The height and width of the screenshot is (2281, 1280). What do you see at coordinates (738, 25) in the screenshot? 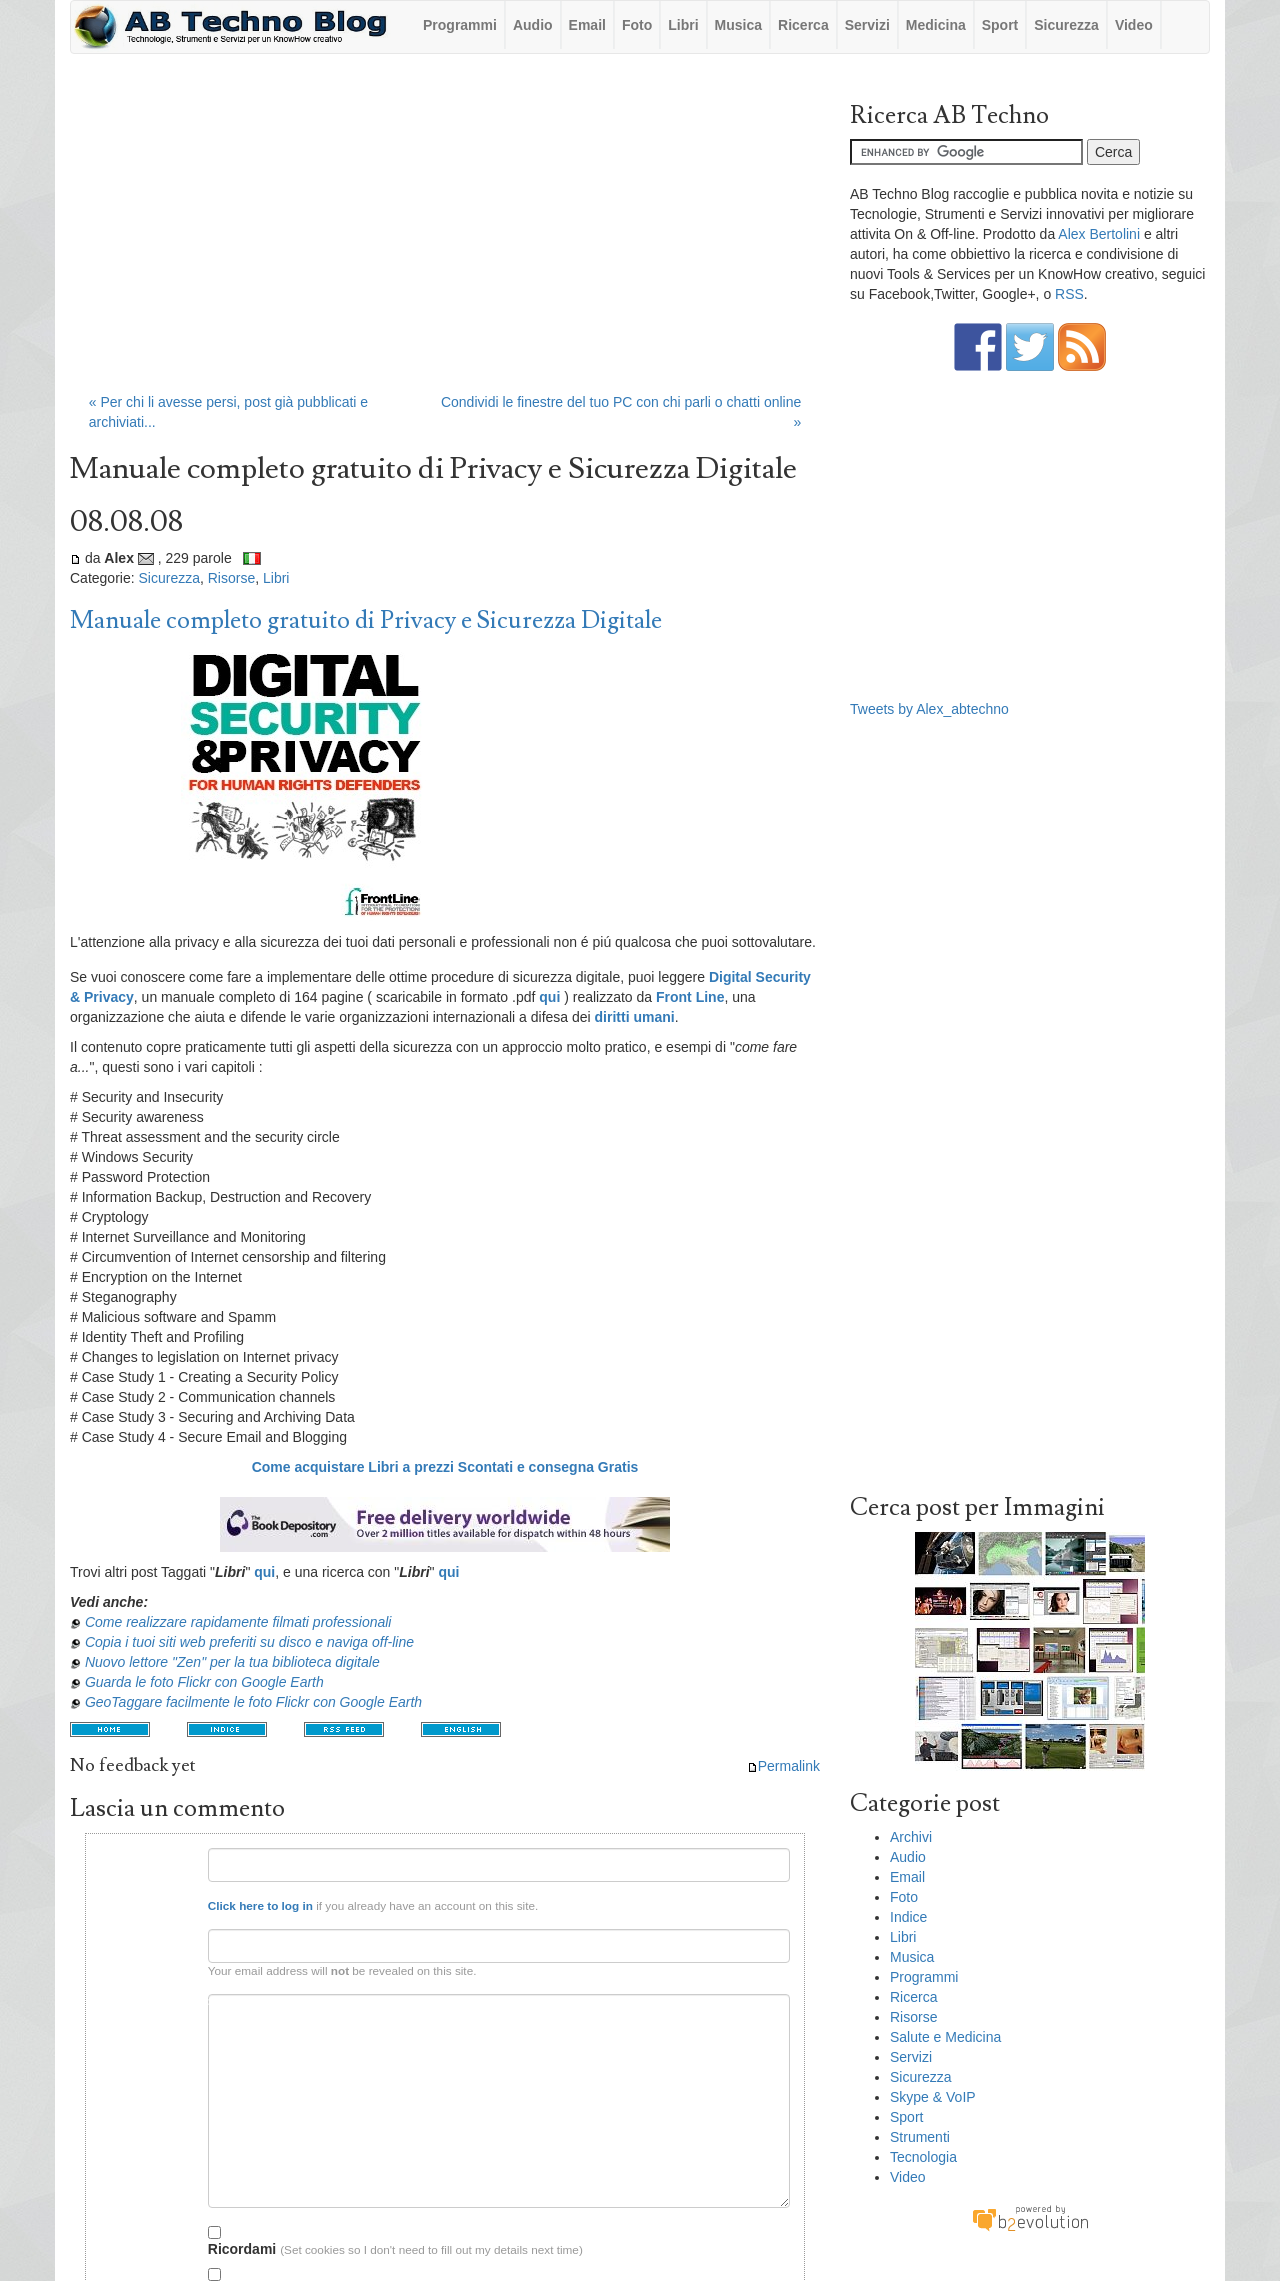
I see `Musica` at bounding box center [738, 25].